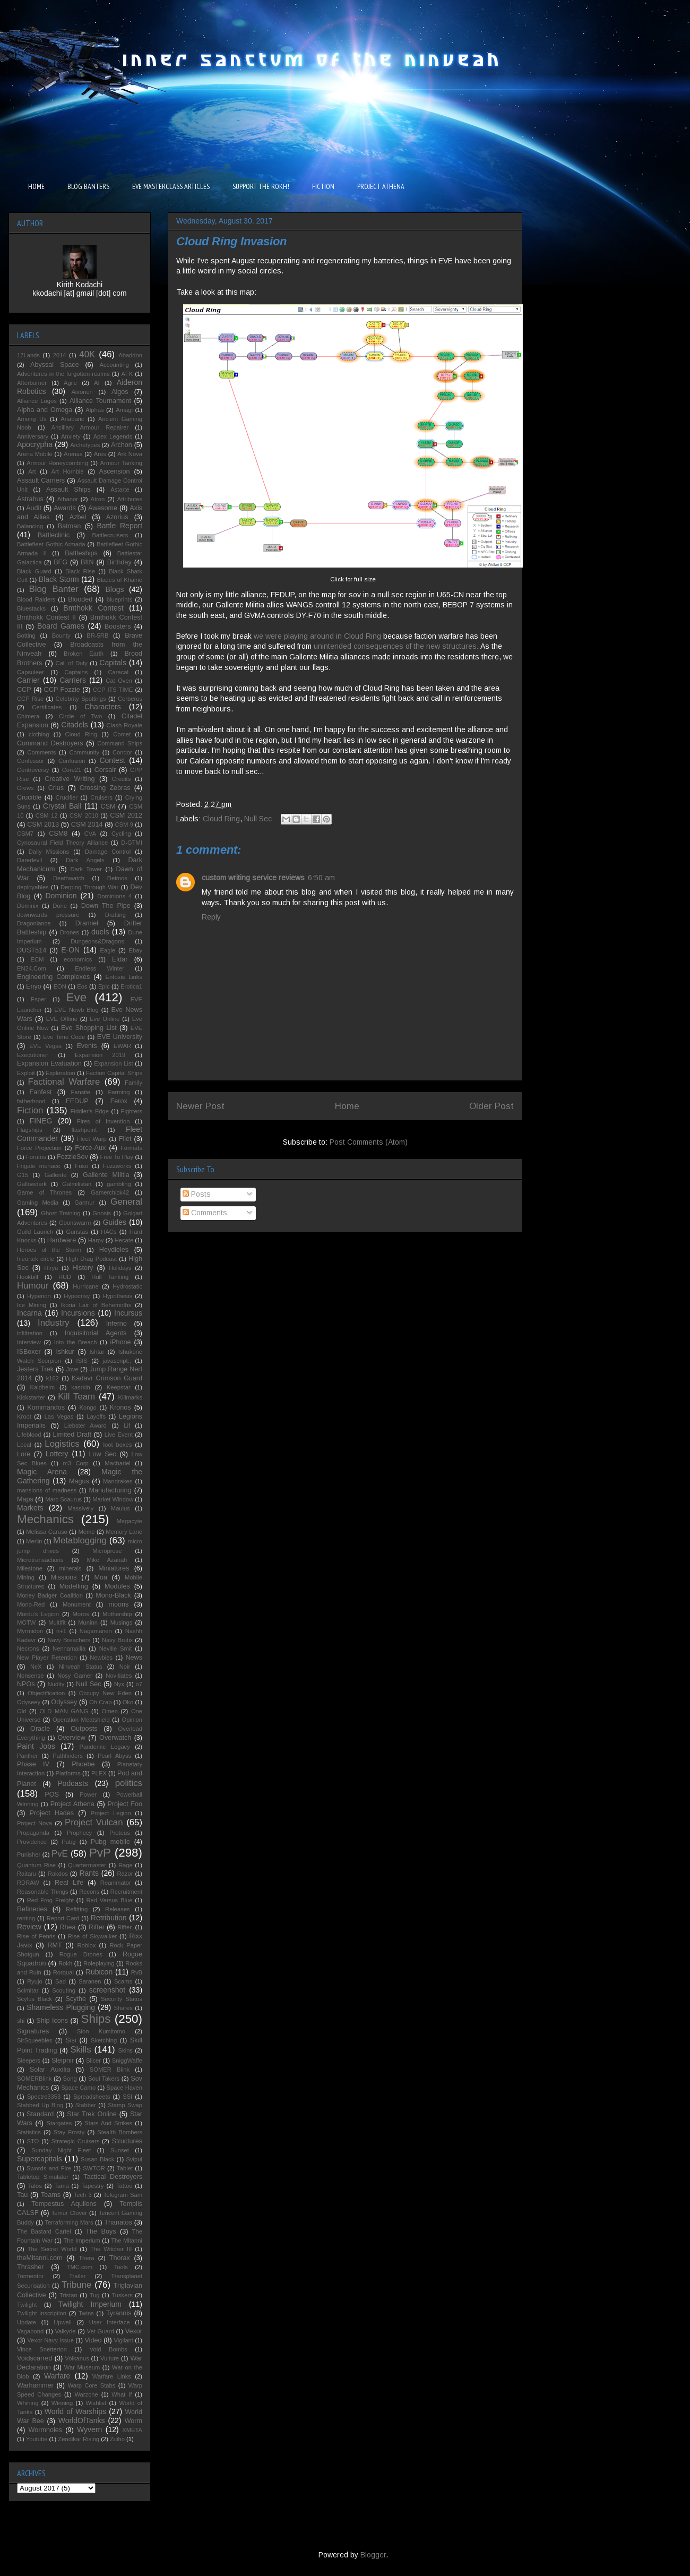 The image size is (690, 2576). Describe the element at coordinates (99, 1972) in the screenshot. I see `Rubicon` at that location.